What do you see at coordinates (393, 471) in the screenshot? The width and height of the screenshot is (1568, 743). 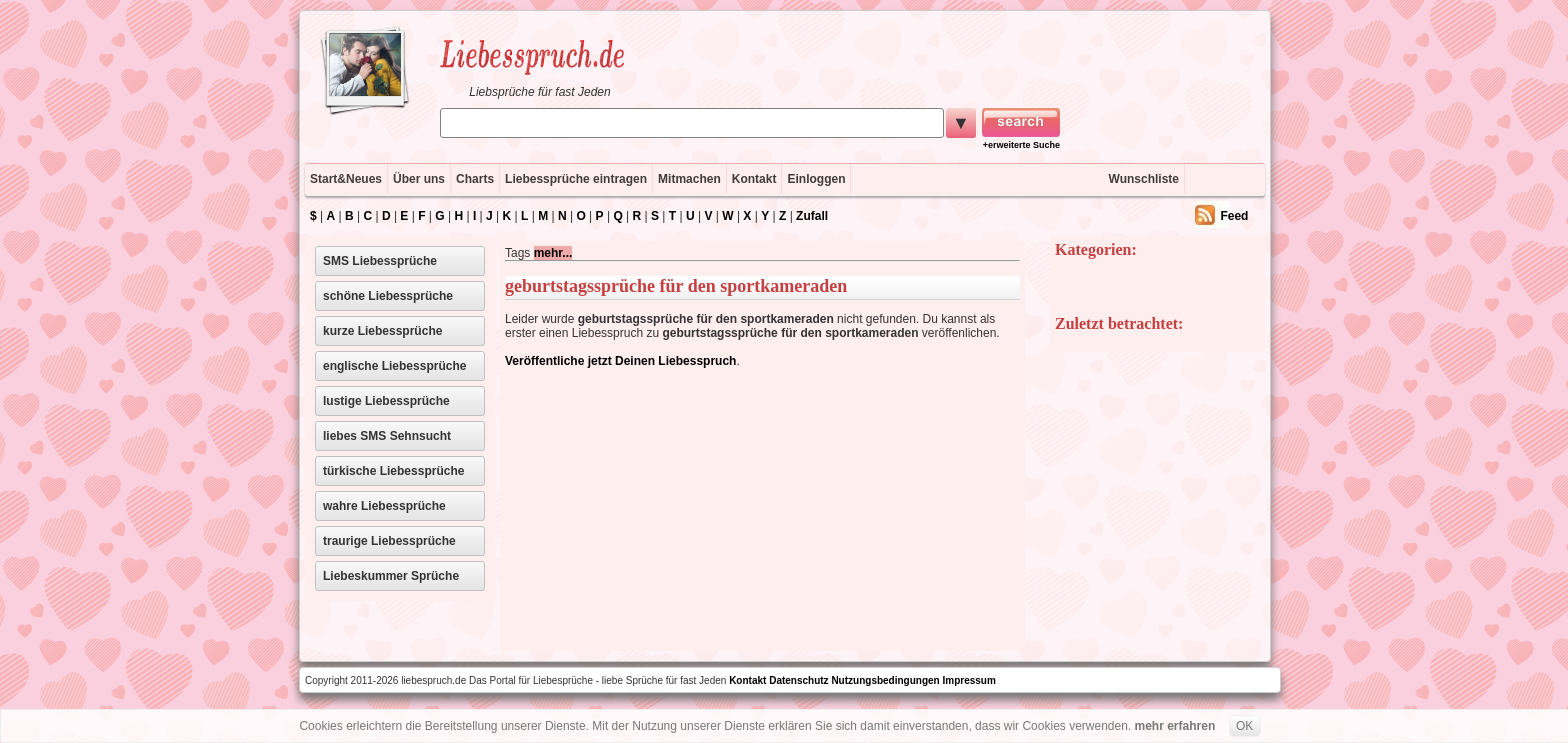 I see `türkische Liebessprüche` at bounding box center [393, 471].